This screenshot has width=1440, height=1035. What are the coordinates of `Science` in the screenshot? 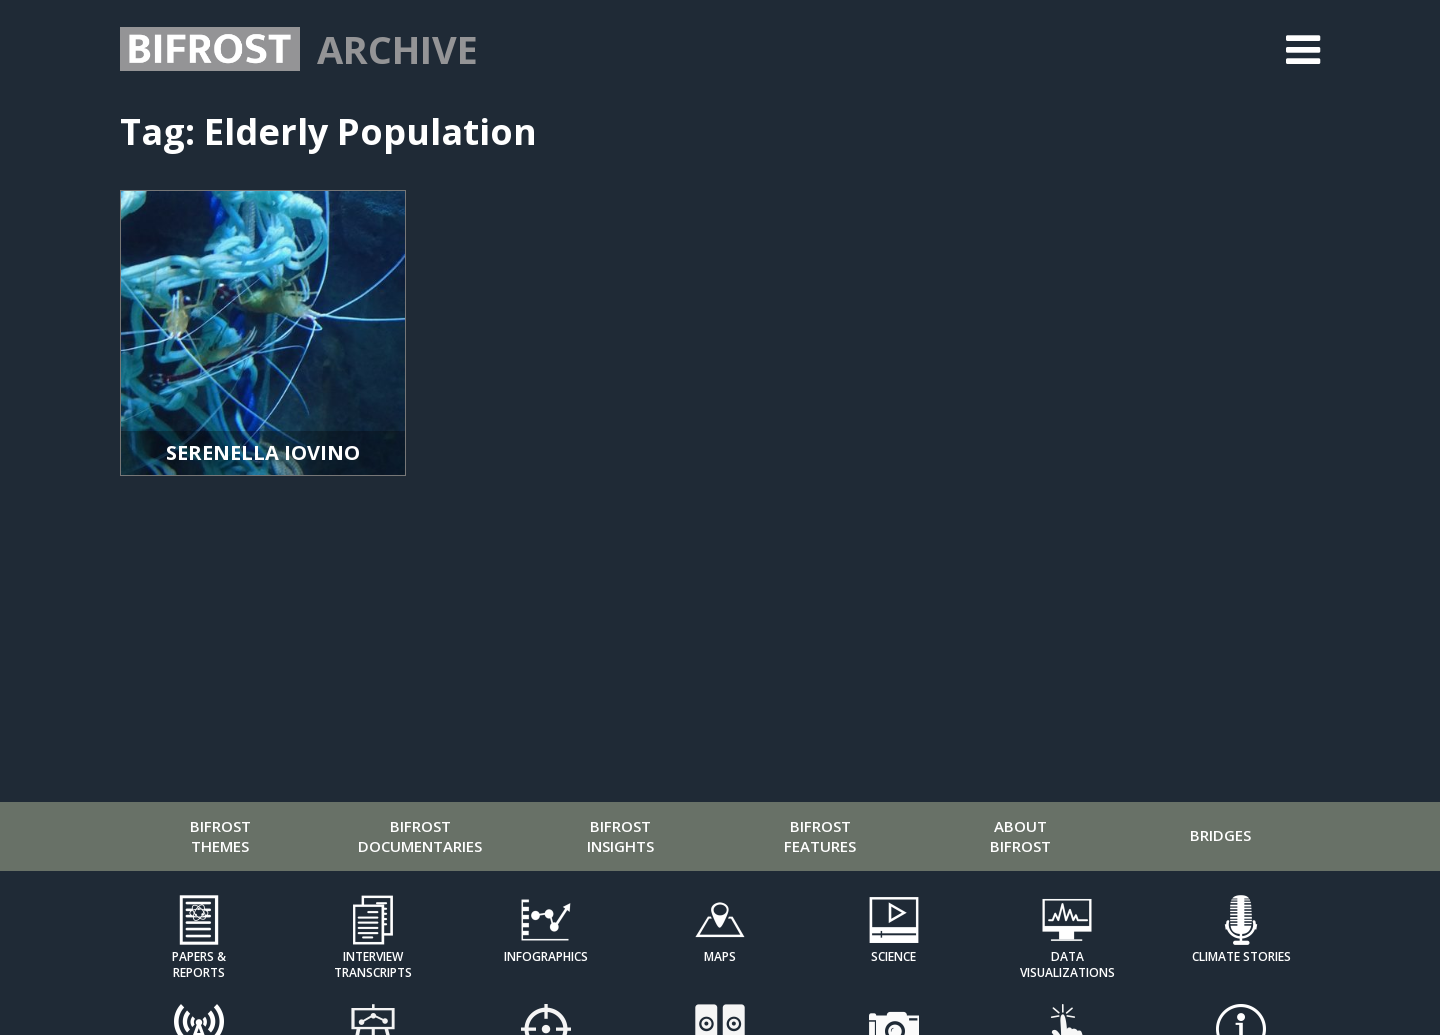 It's located at (893, 956).